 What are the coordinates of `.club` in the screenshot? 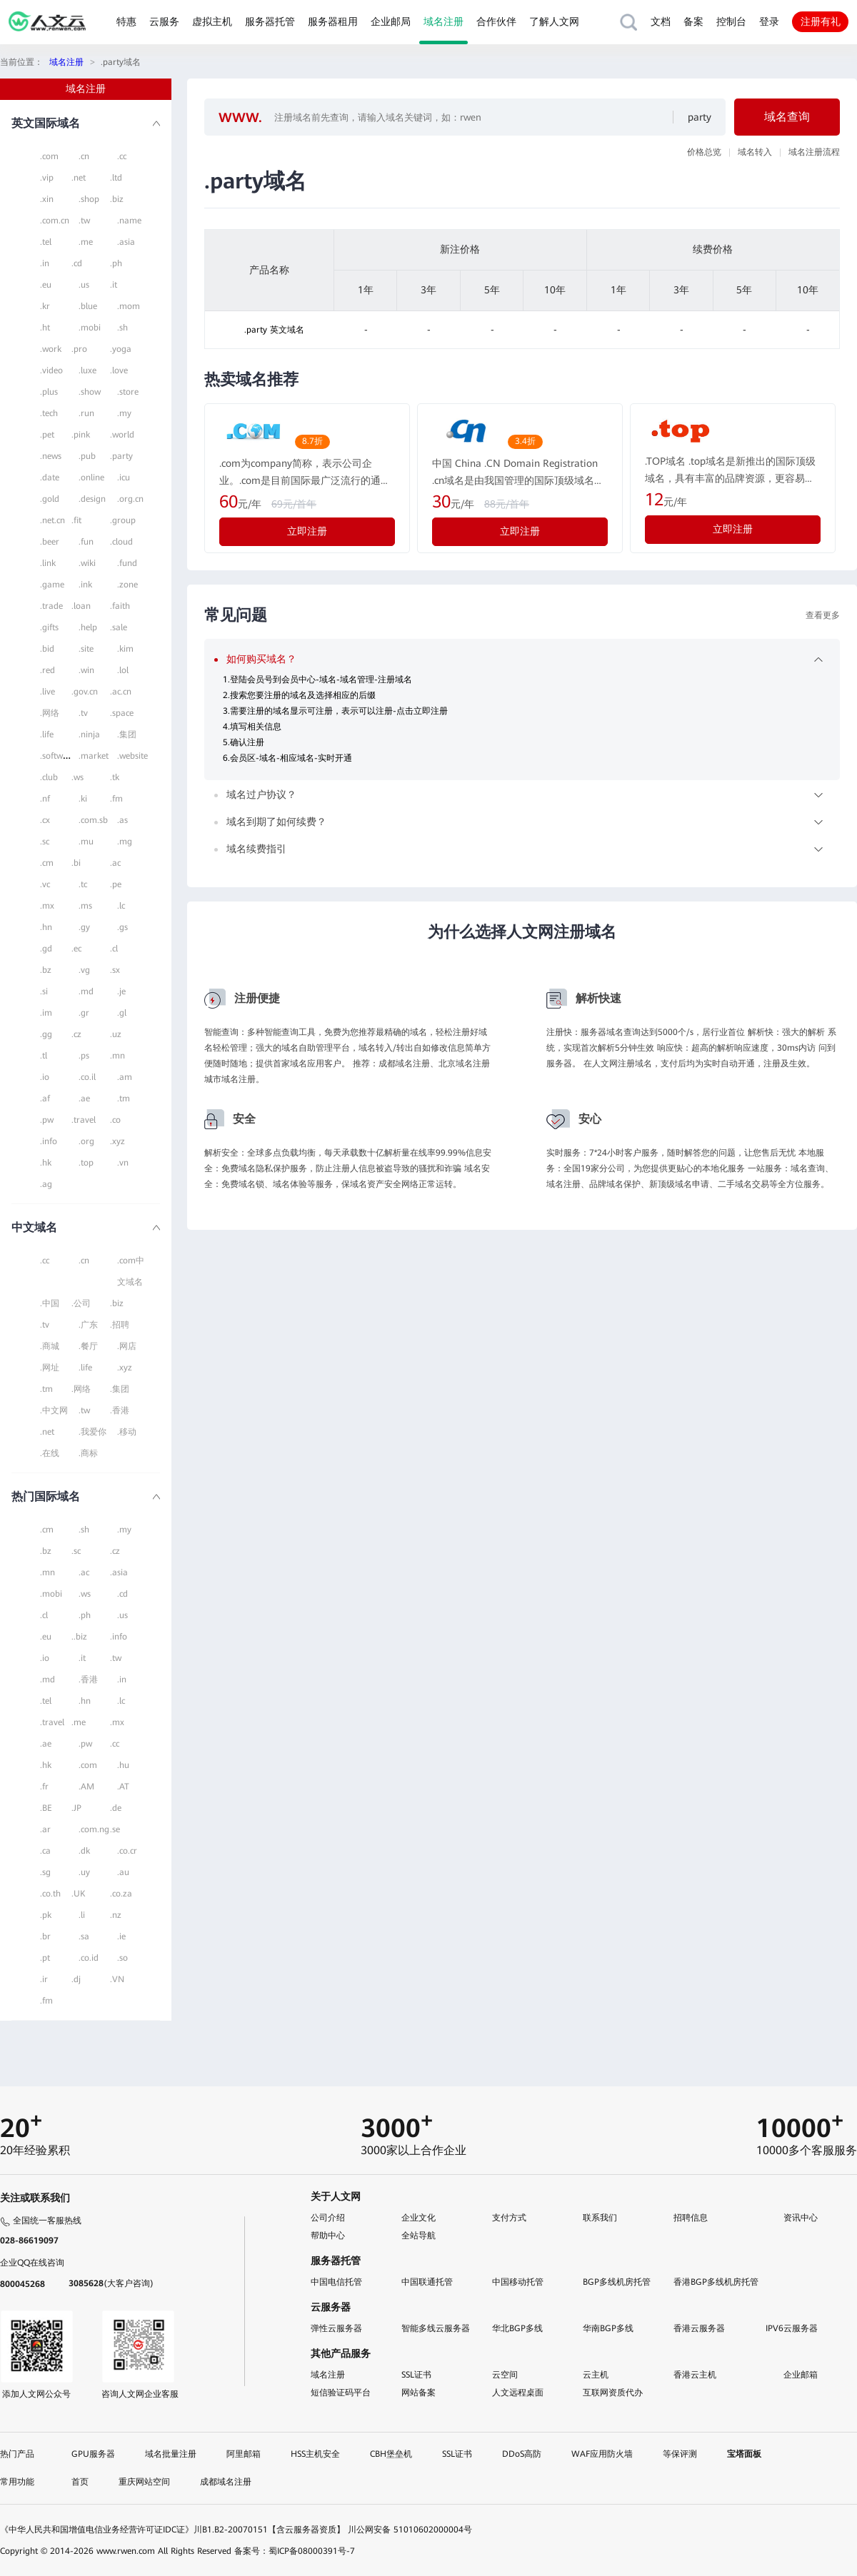 It's located at (49, 777).